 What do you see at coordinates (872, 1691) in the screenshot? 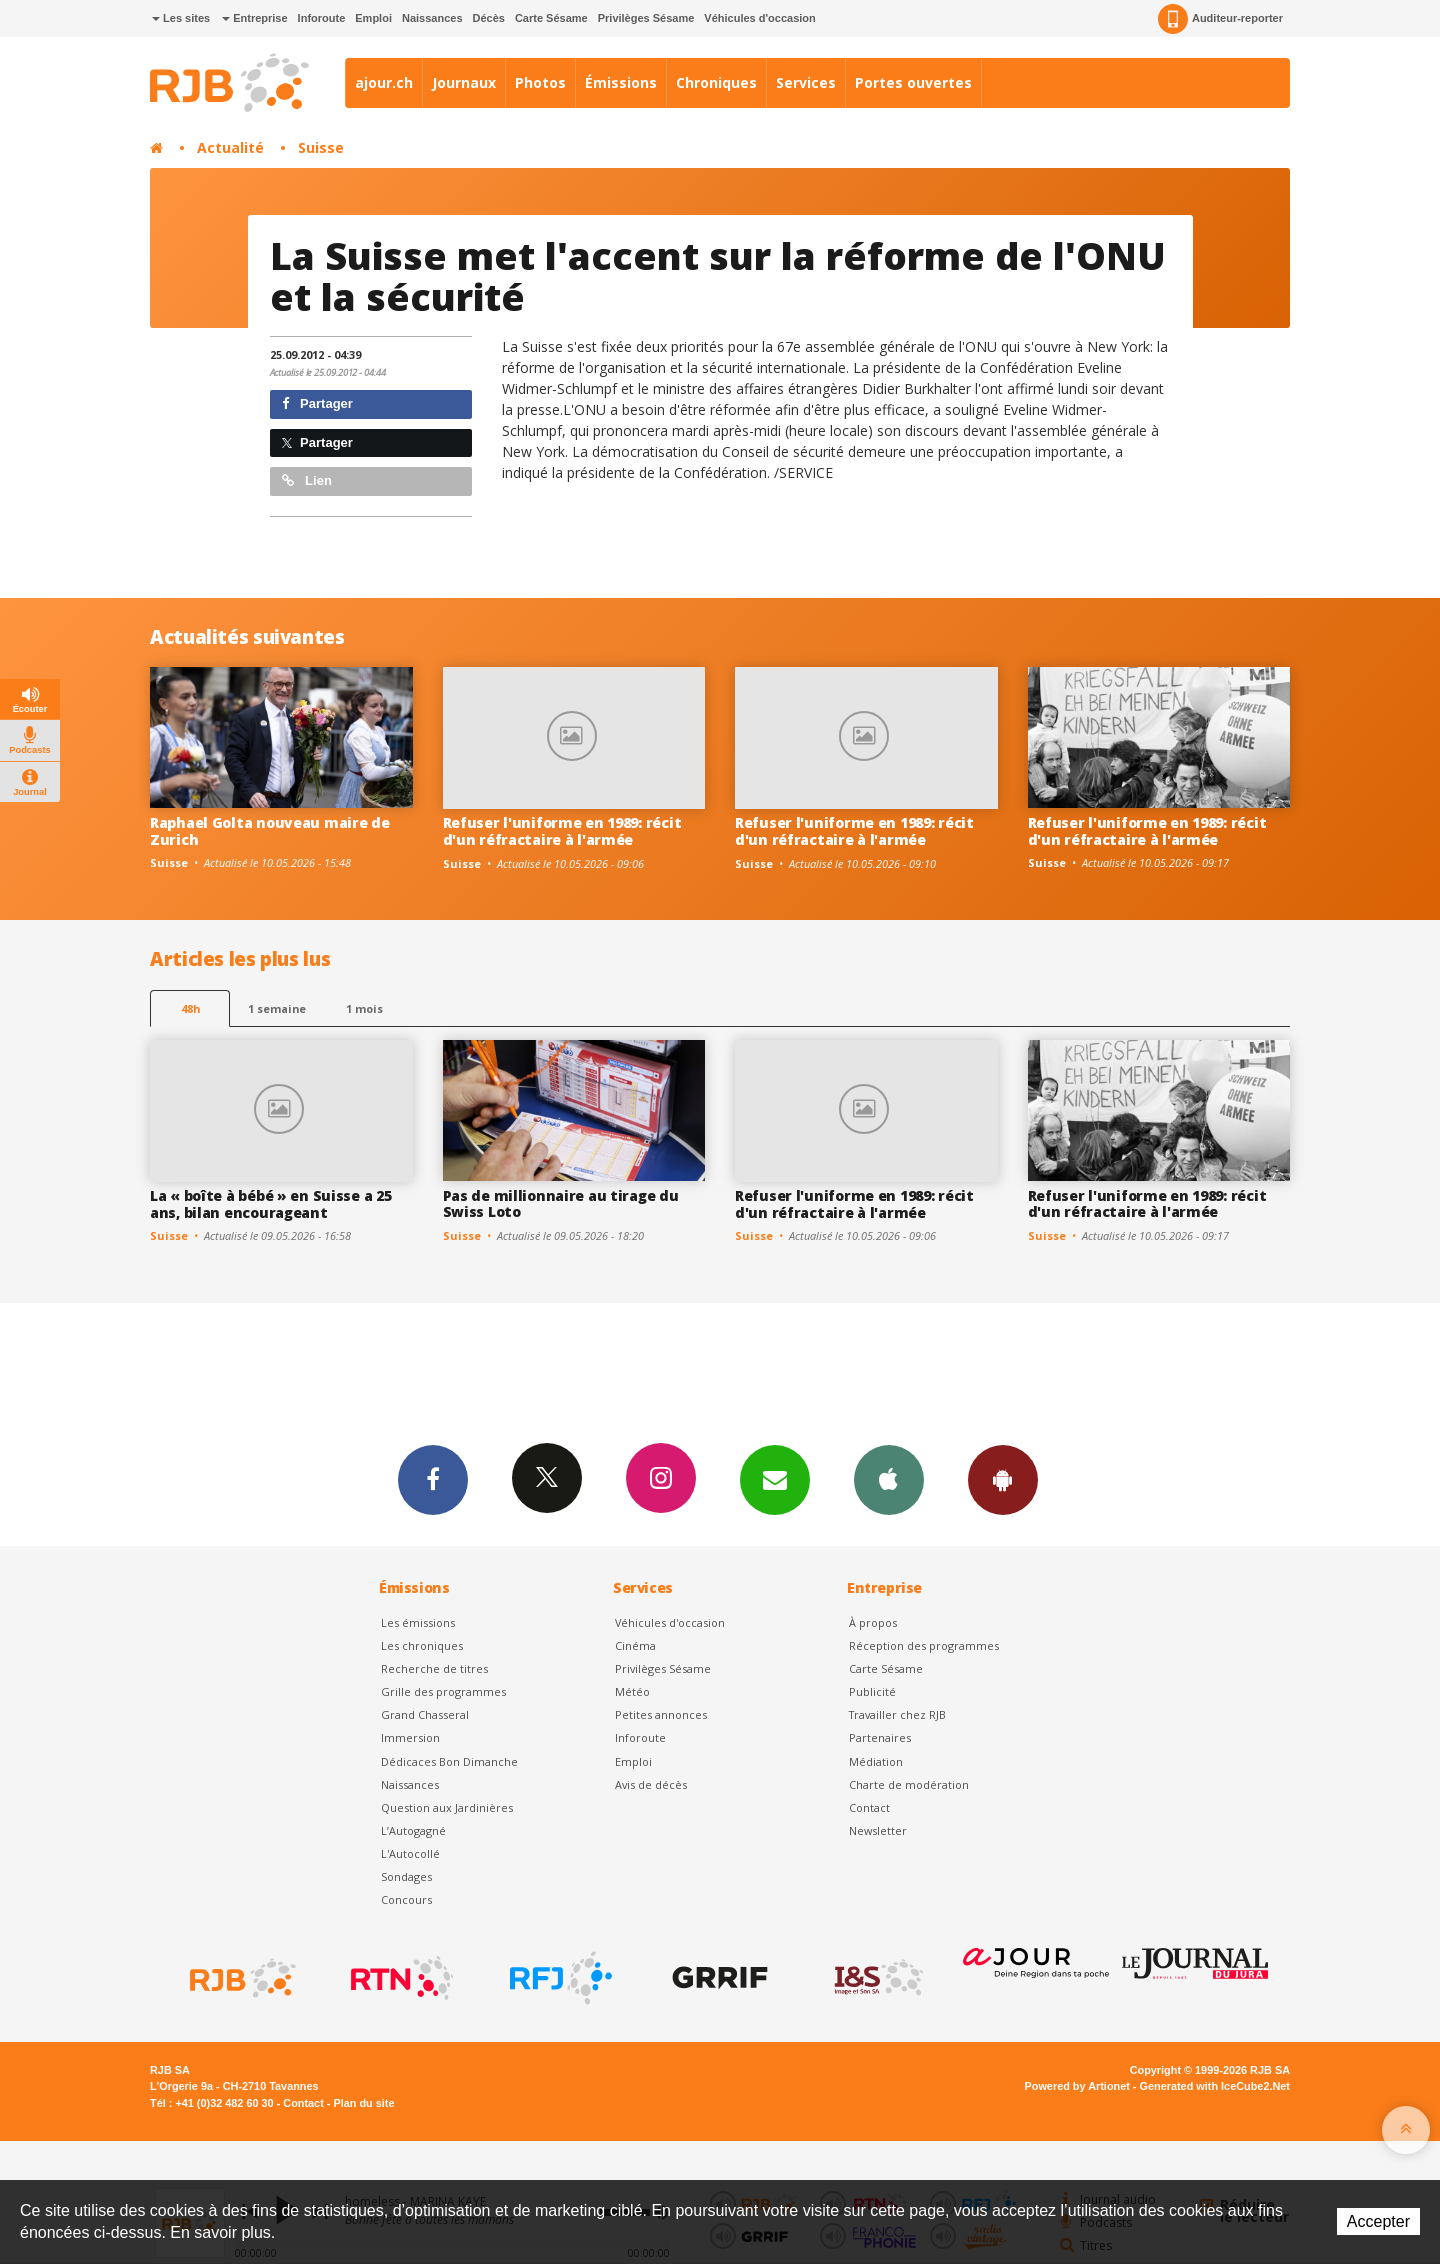
I see `Publicité` at bounding box center [872, 1691].